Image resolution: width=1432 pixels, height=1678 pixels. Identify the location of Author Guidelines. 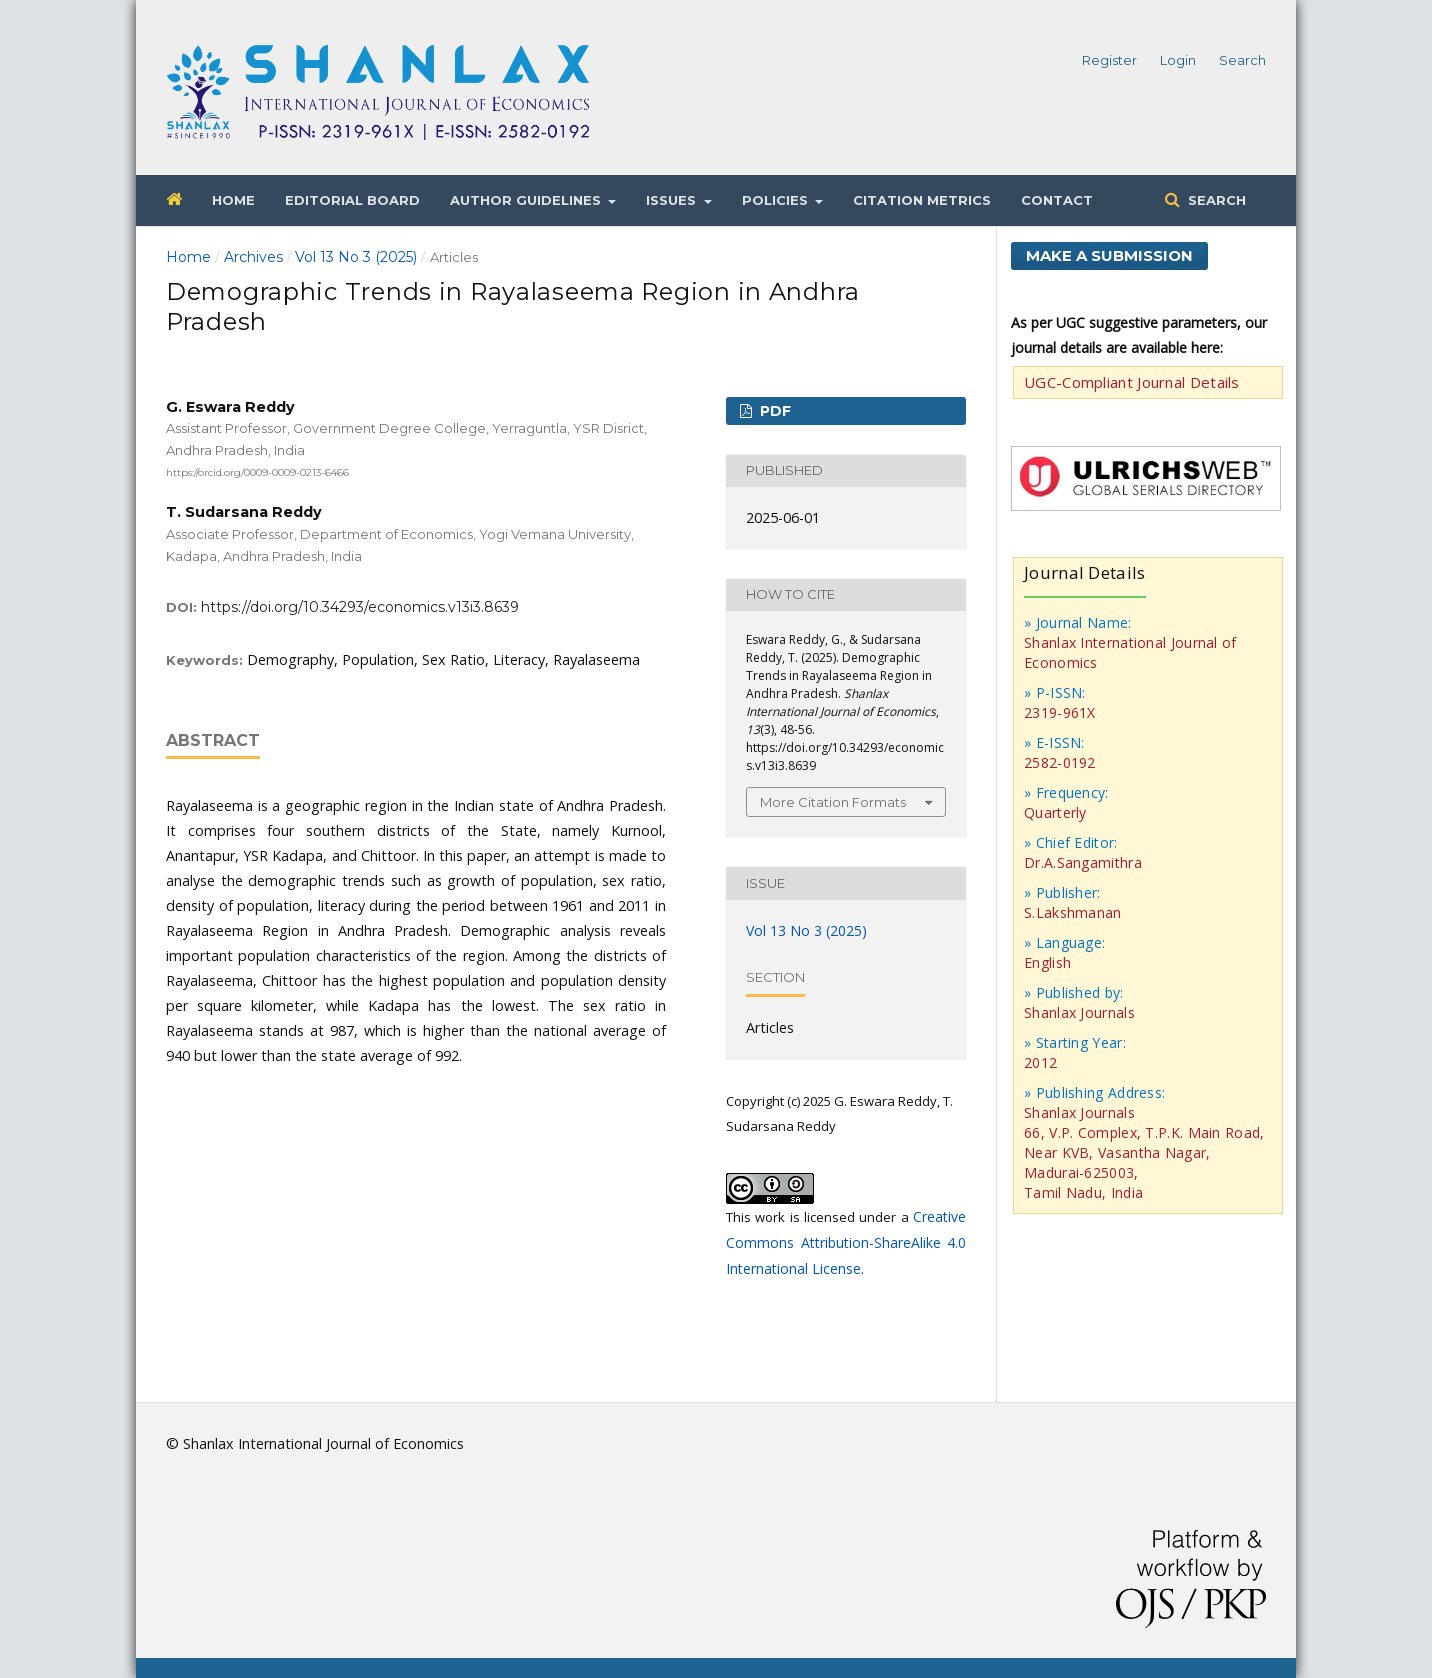
(527, 200).